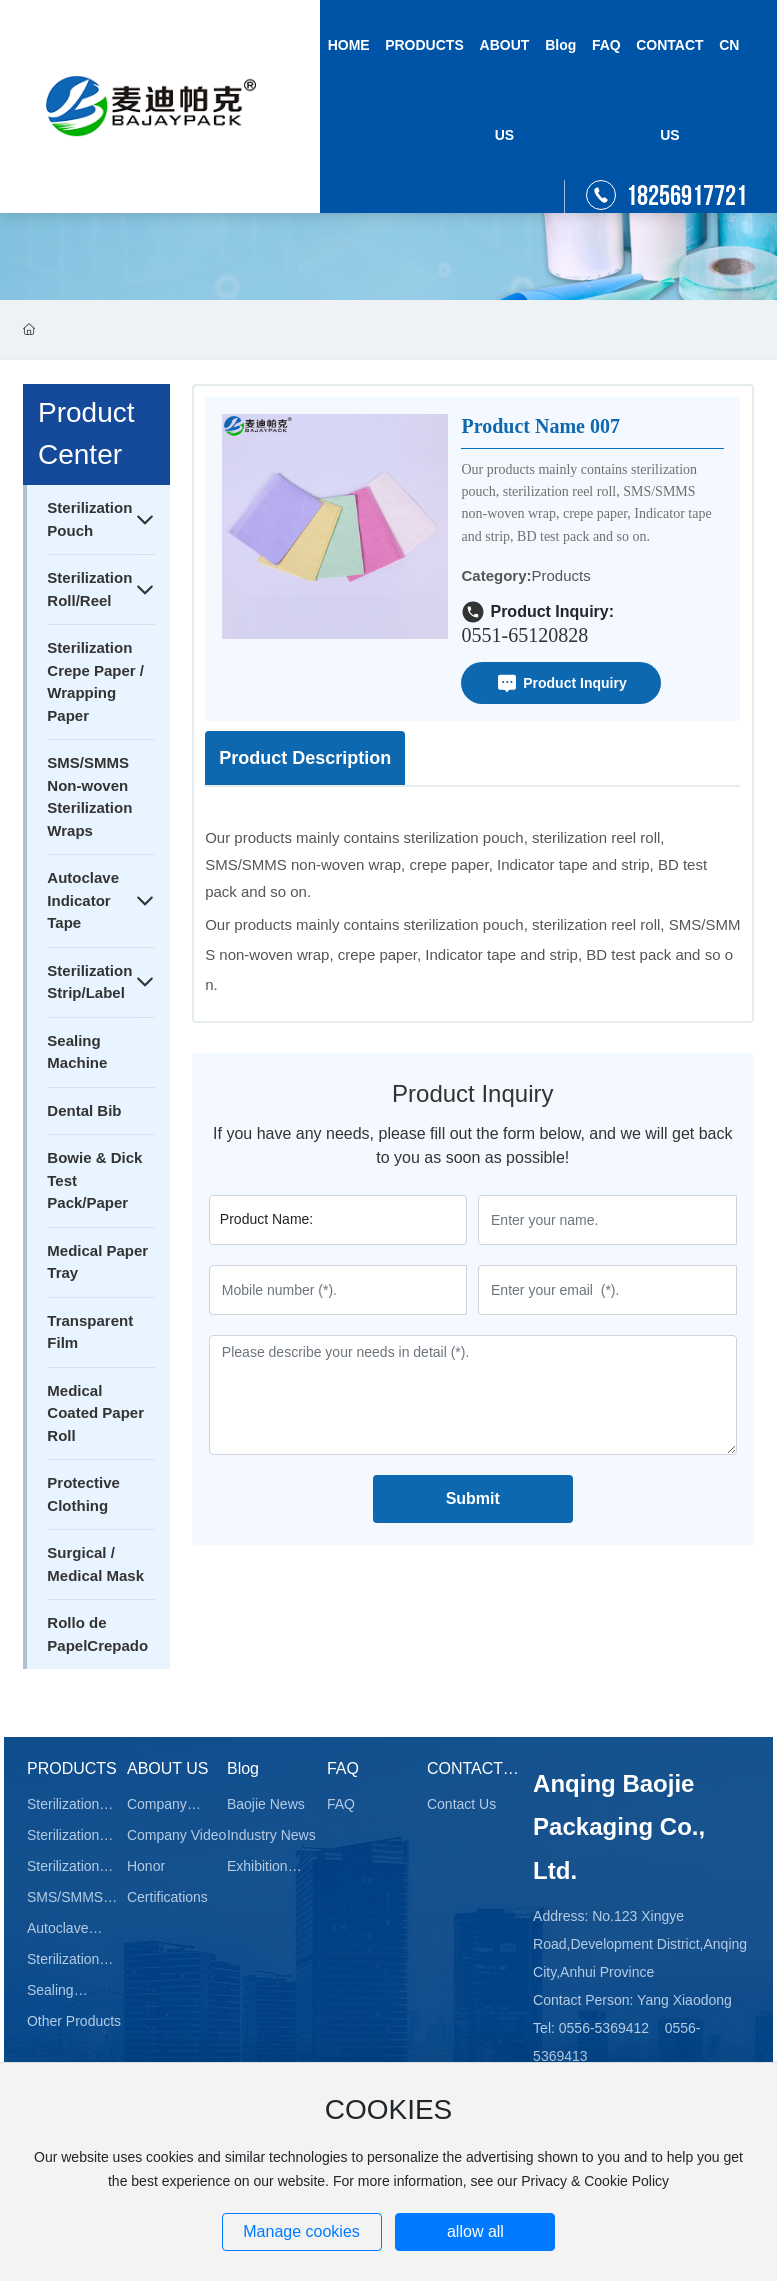 This screenshot has height=2281, width=777. Describe the element at coordinates (686, 196) in the screenshot. I see `18256917721` at that location.